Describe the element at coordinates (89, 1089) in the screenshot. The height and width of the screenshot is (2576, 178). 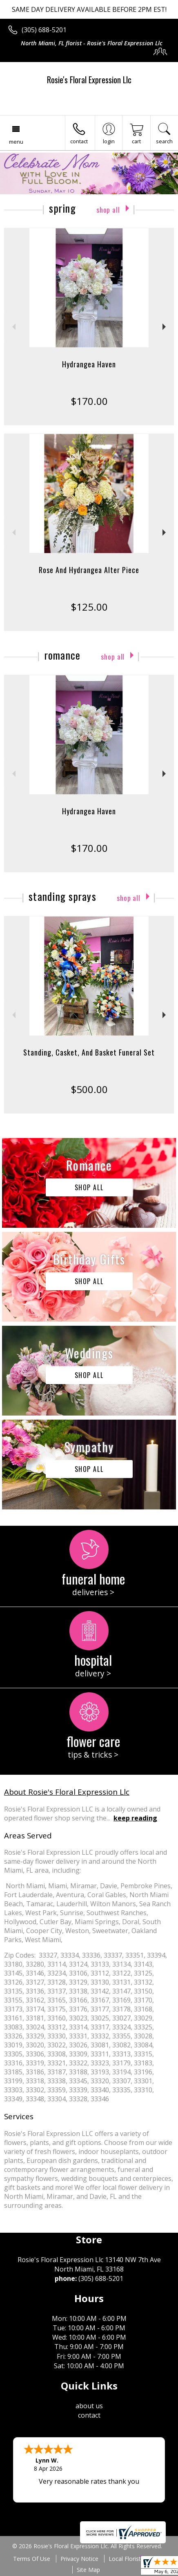
I see `$500.00` at that location.